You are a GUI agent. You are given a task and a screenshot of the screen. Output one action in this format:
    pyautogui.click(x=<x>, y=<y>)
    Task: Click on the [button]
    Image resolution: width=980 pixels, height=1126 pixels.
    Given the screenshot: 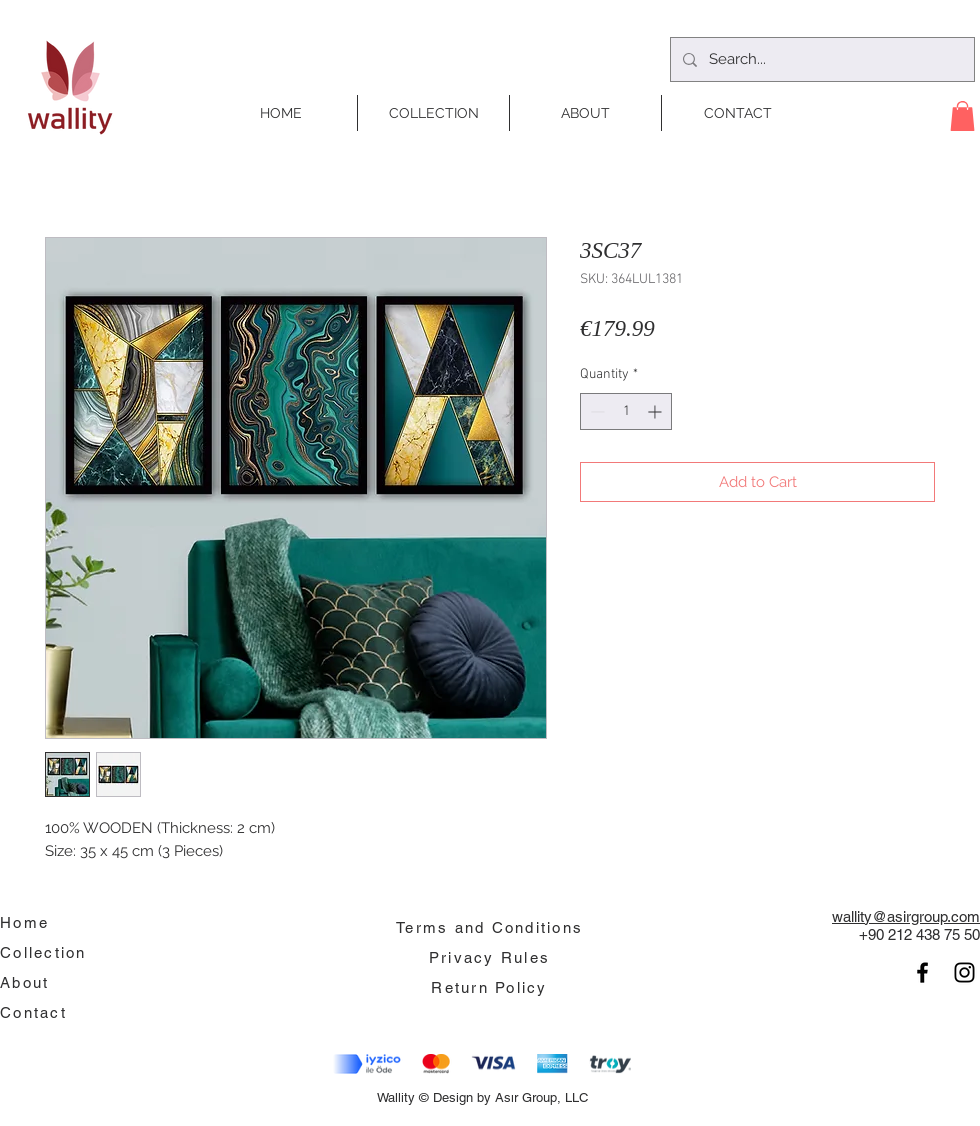 What is the action you would take?
    pyautogui.click(x=962, y=116)
    